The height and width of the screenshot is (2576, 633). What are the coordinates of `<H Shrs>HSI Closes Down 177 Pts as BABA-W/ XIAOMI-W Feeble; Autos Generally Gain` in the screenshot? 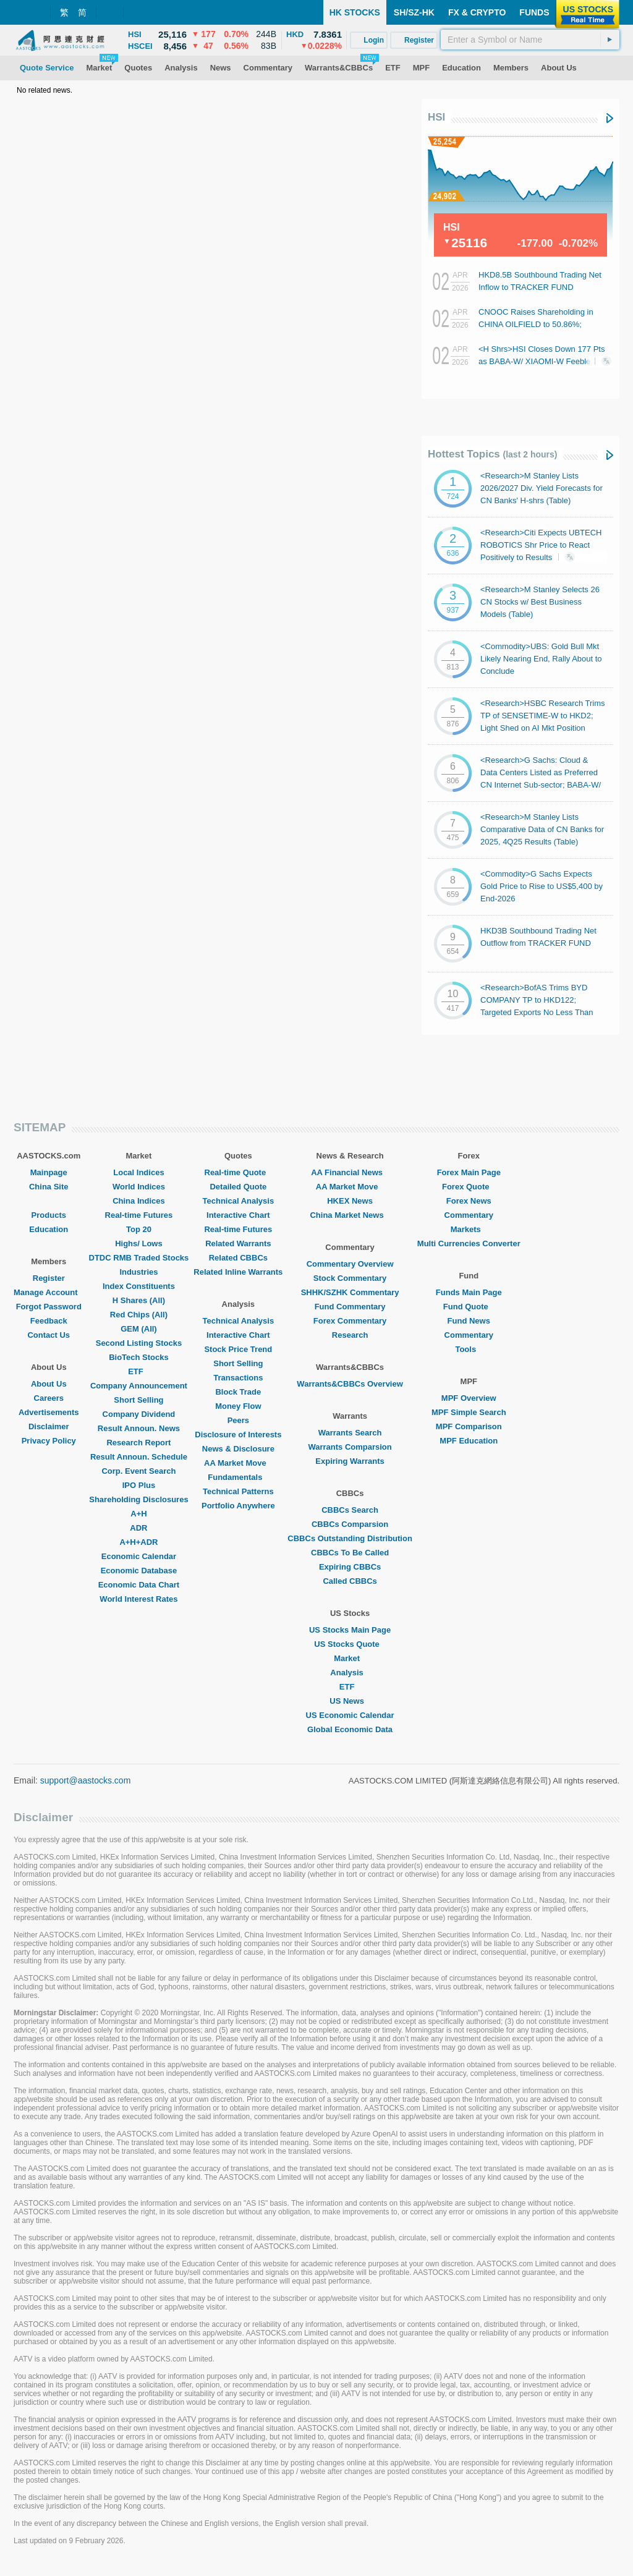 It's located at (541, 361).